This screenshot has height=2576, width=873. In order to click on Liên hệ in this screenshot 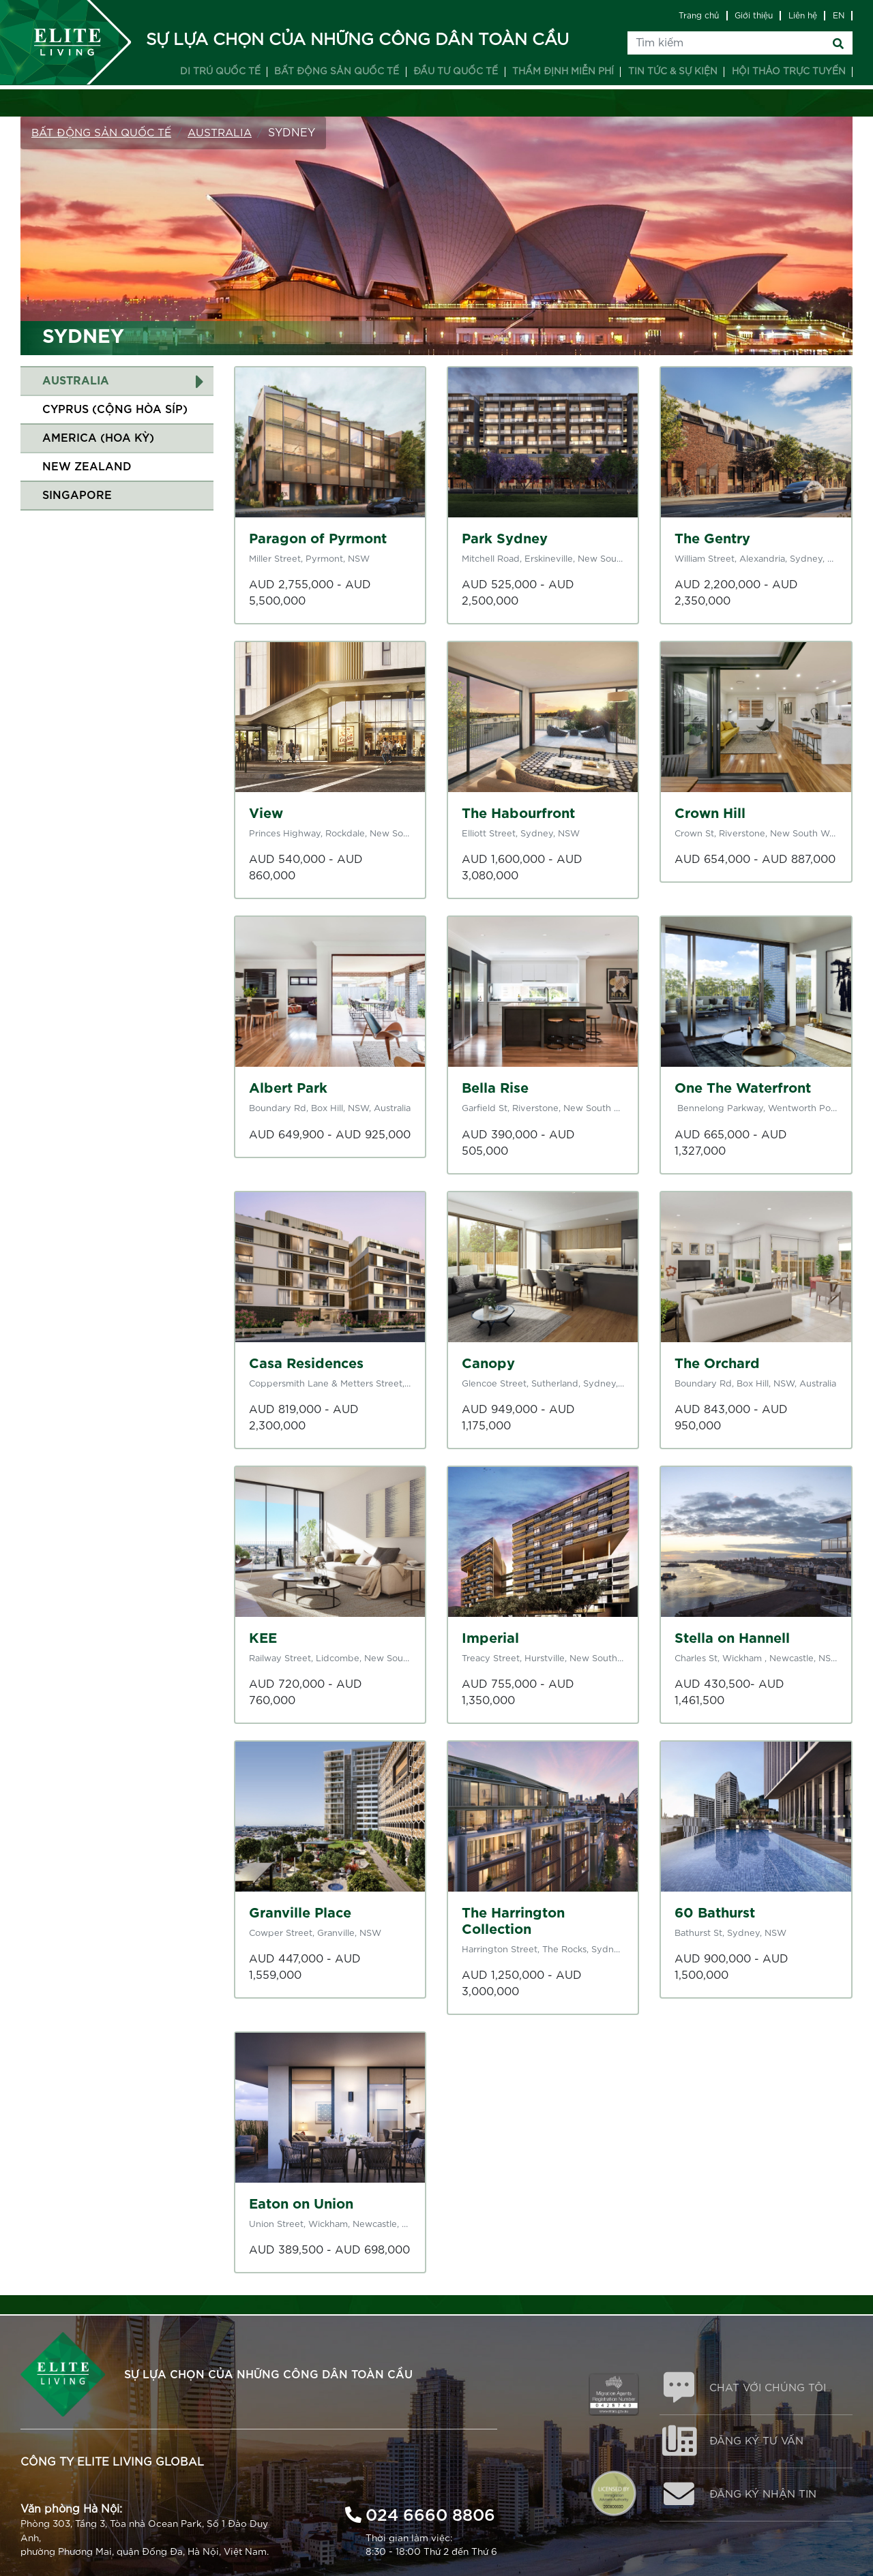, I will do `click(802, 16)`.